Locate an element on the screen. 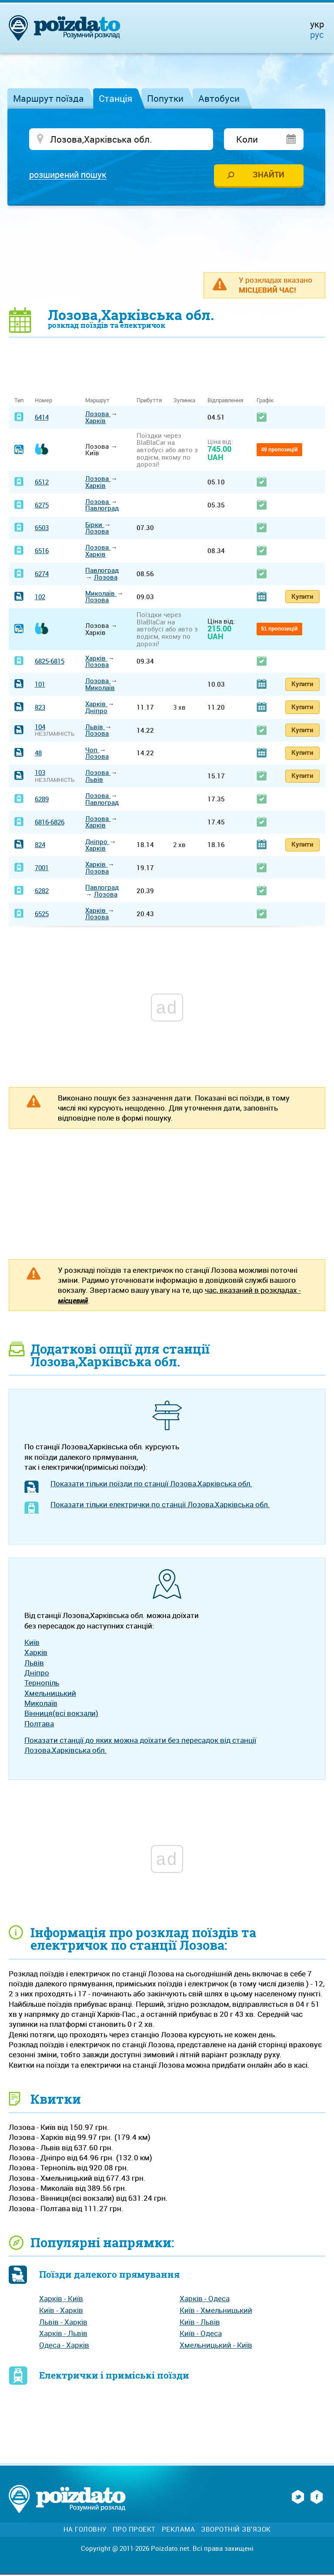  На головну is located at coordinates (85, 2530).